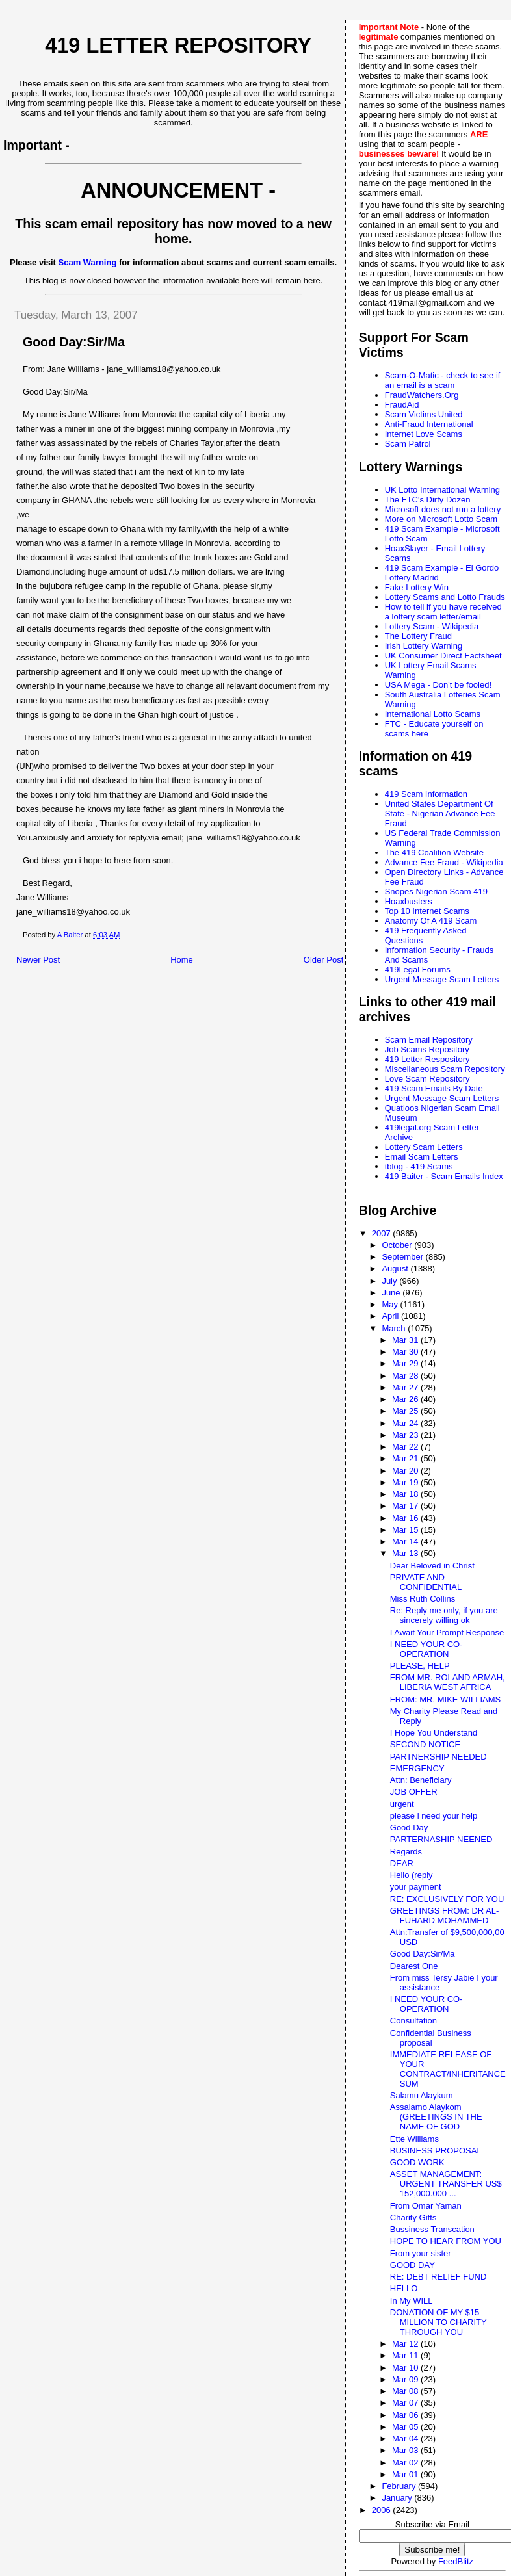 Image resolution: width=511 pixels, height=2576 pixels. I want to click on PRIVATE AND CONFIDENTIAL, so click(426, 1582).